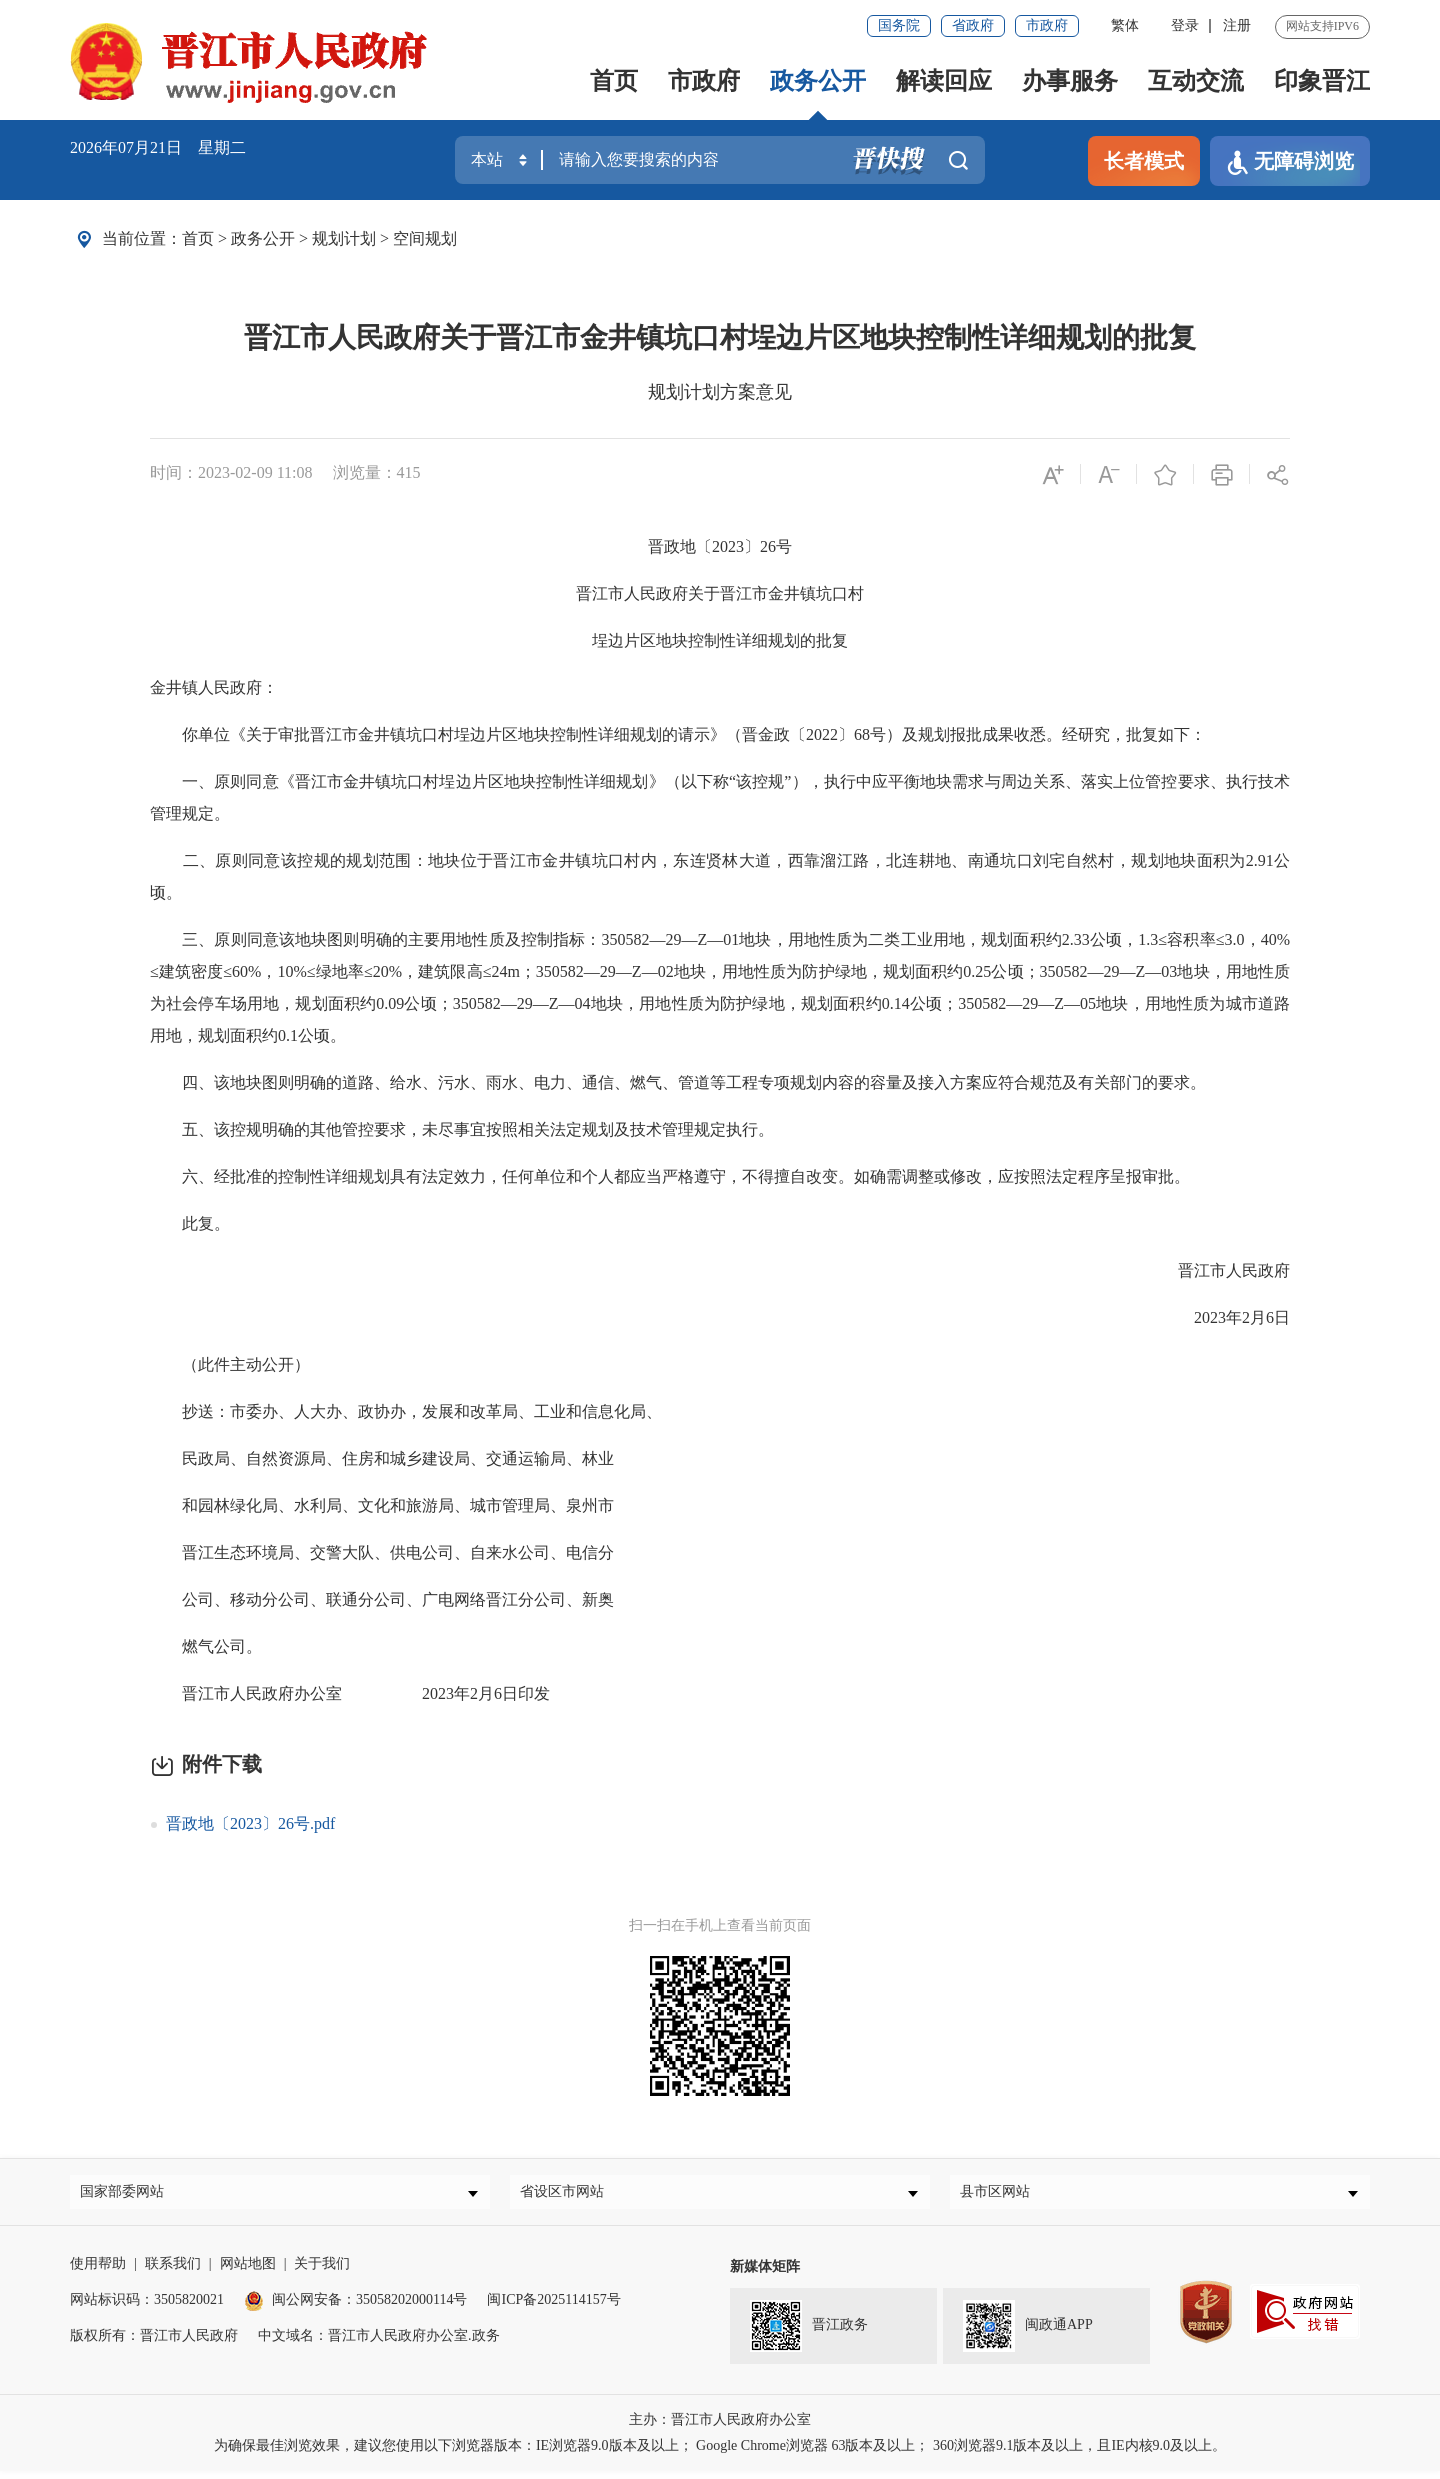 The height and width of the screenshot is (2479, 1440). I want to click on 闽政通APP, so click(1028, 2334).